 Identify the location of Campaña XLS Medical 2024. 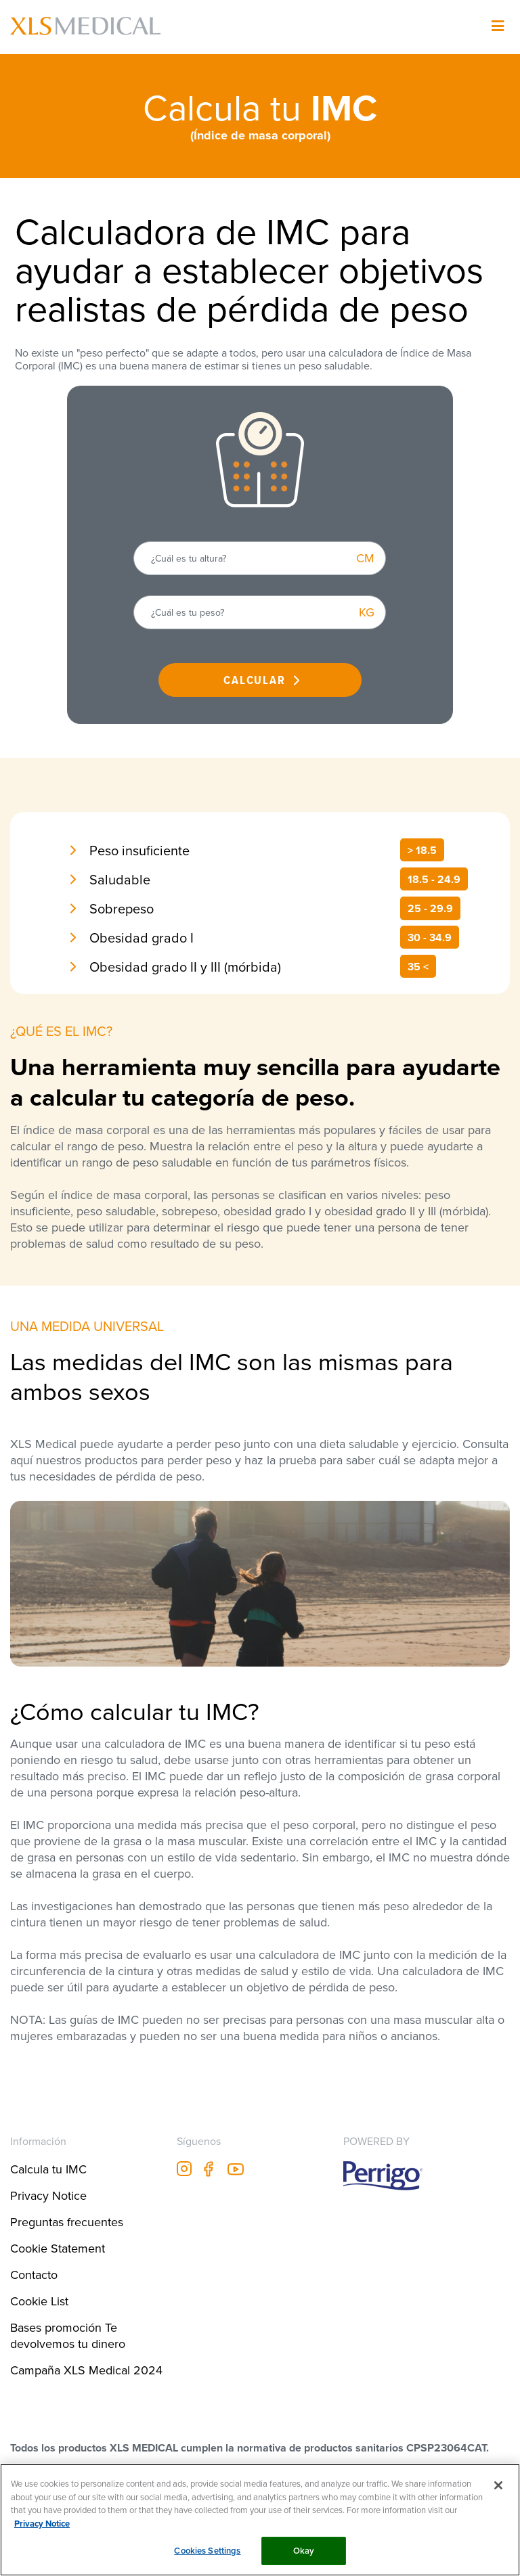
(86, 2370).